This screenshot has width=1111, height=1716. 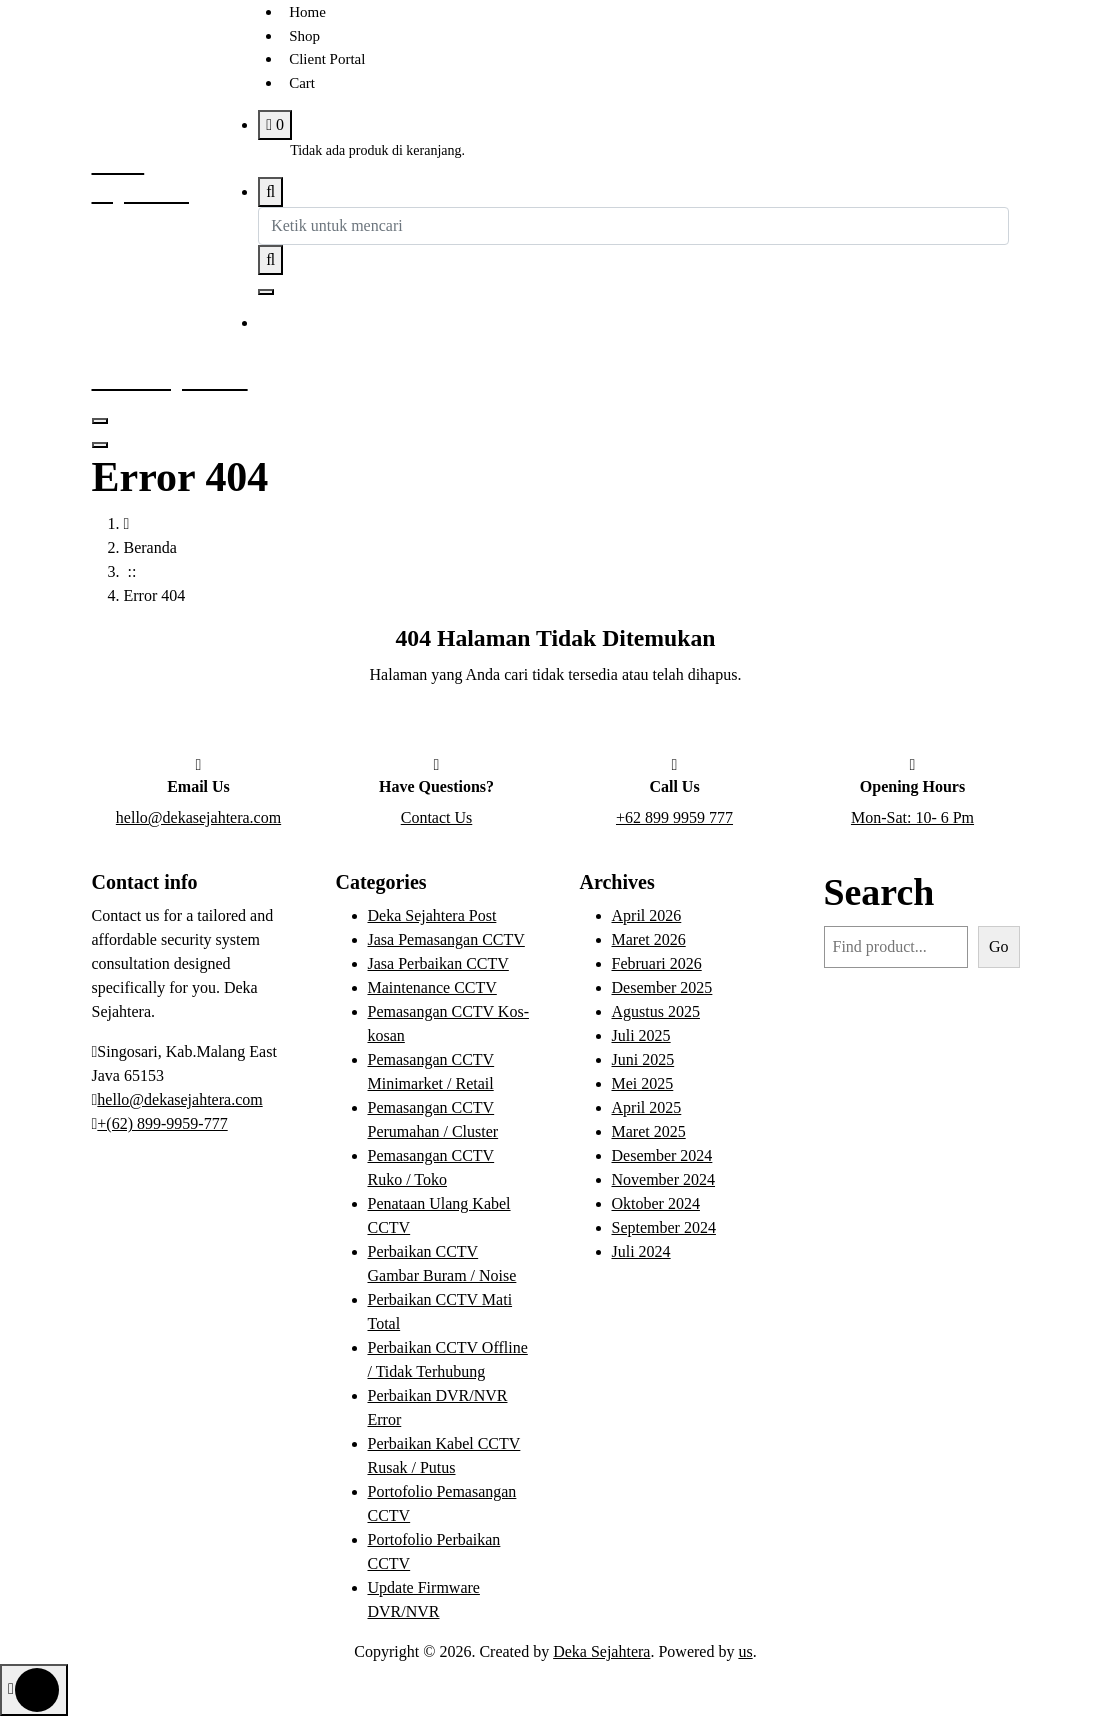 What do you see at coordinates (327, 59) in the screenshot?
I see `Client Portal` at bounding box center [327, 59].